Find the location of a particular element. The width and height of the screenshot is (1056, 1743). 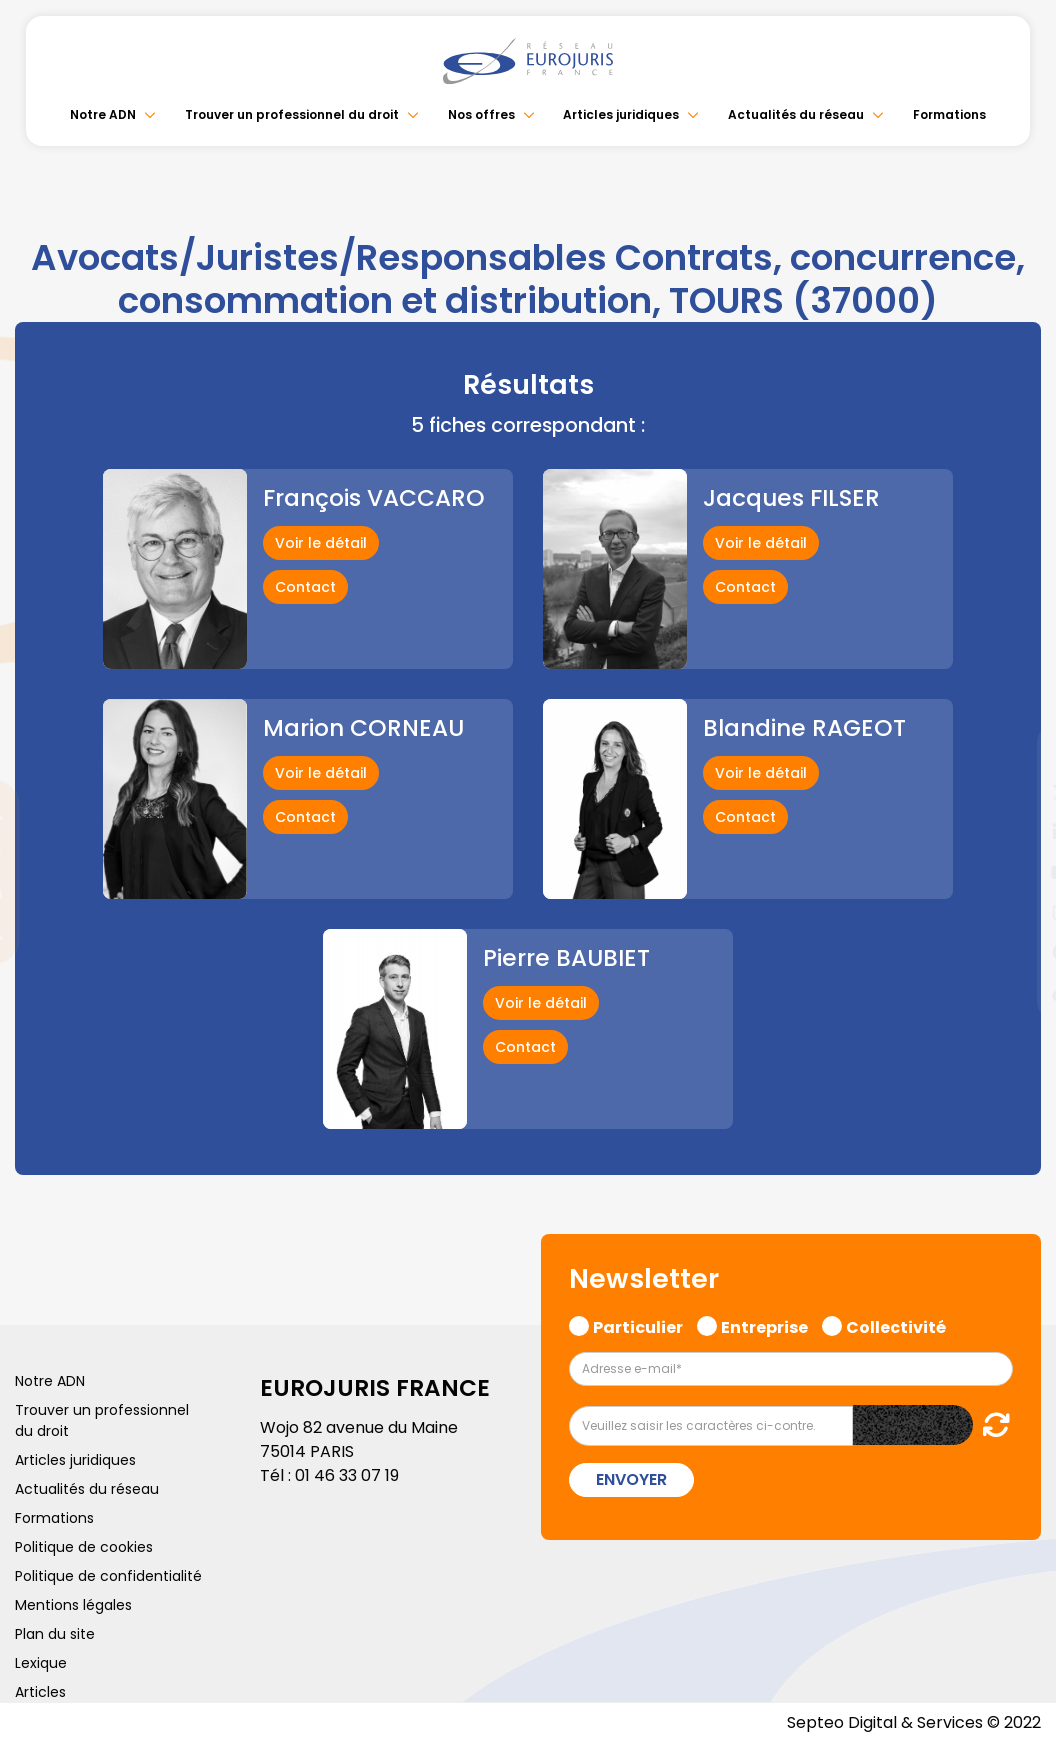

Actualités du réseau is located at coordinates (796, 114).